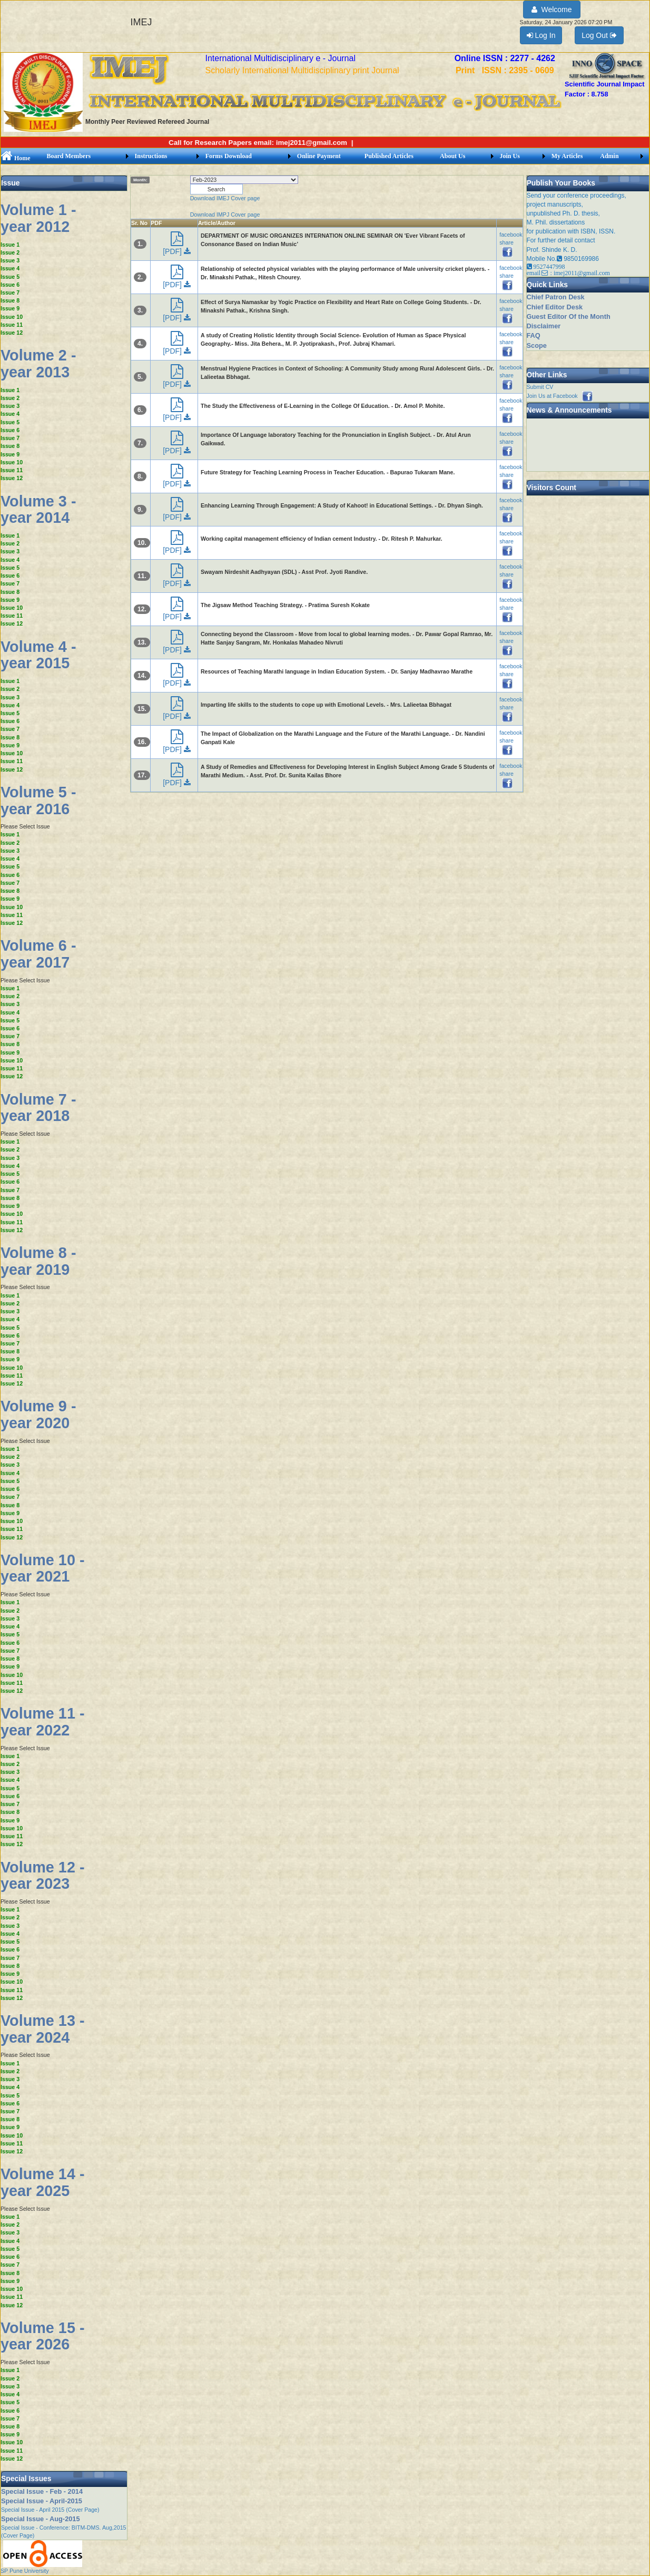 This screenshot has height=2576, width=650. What do you see at coordinates (12, 324) in the screenshot?
I see `Issue 11` at bounding box center [12, 324].